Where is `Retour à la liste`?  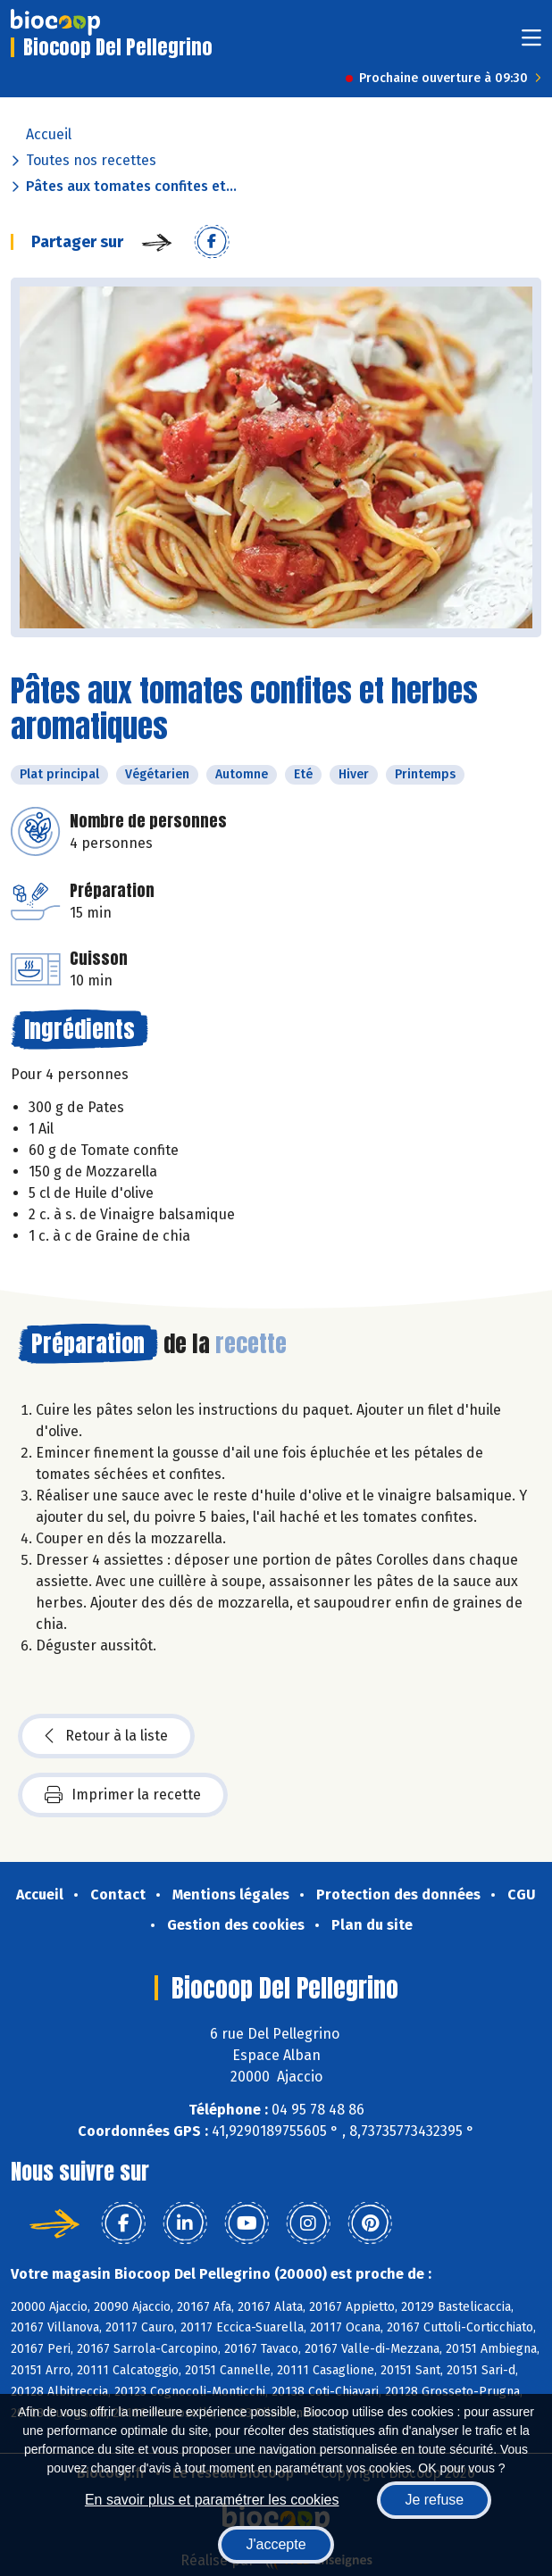
Retour à la liste is located at coordinates (106, 1736).